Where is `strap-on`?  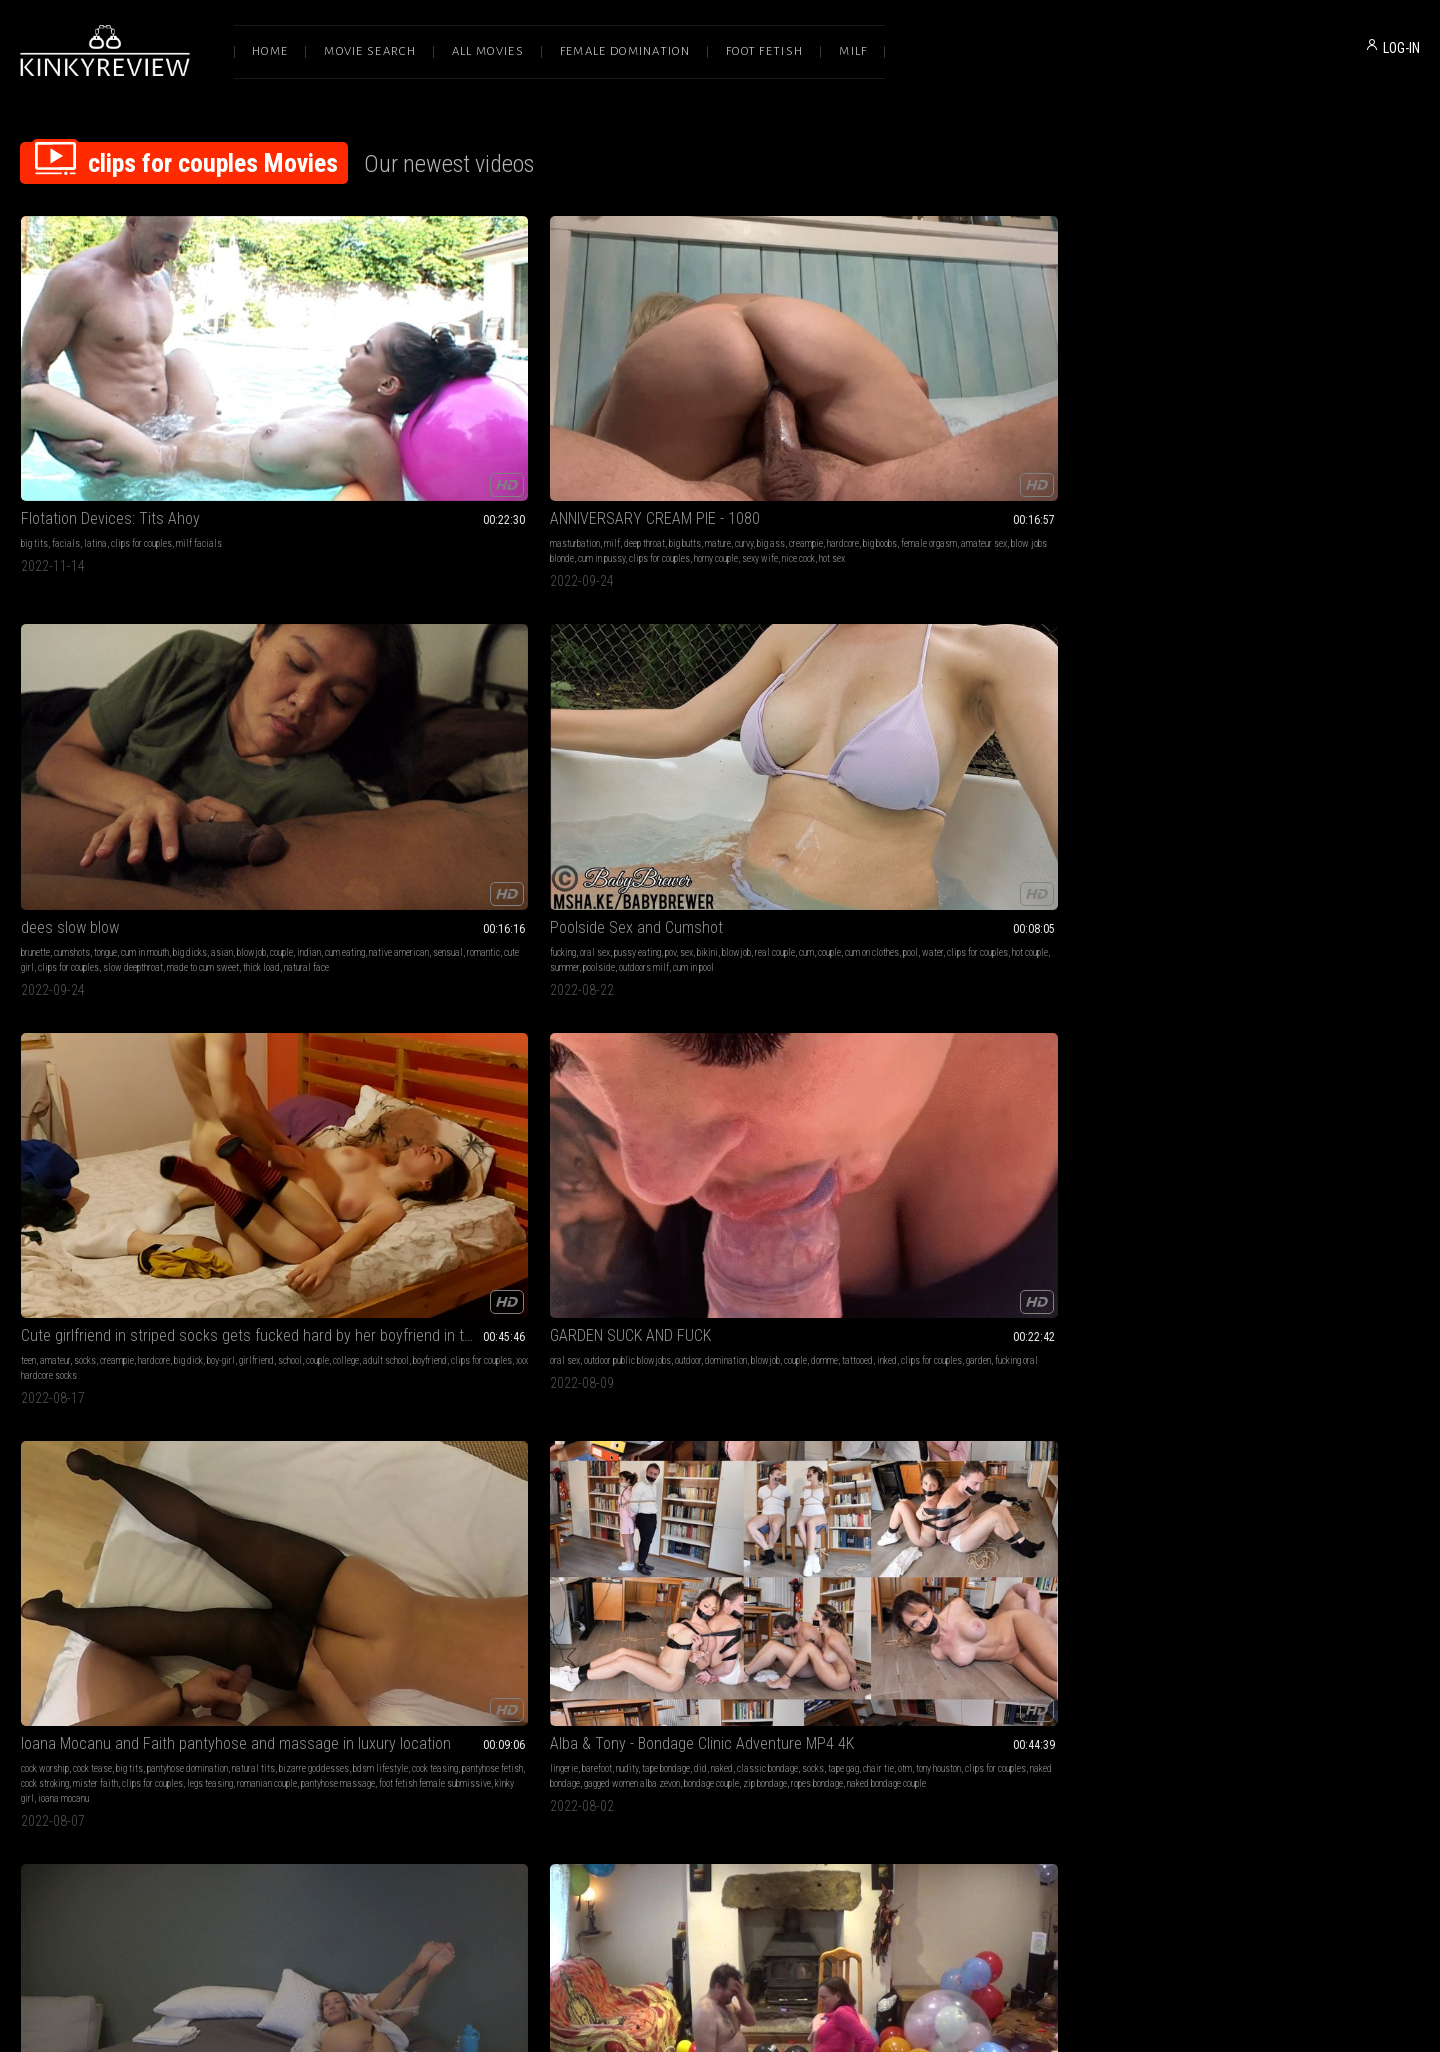
strap-on is located at coordinates (651, 1337).